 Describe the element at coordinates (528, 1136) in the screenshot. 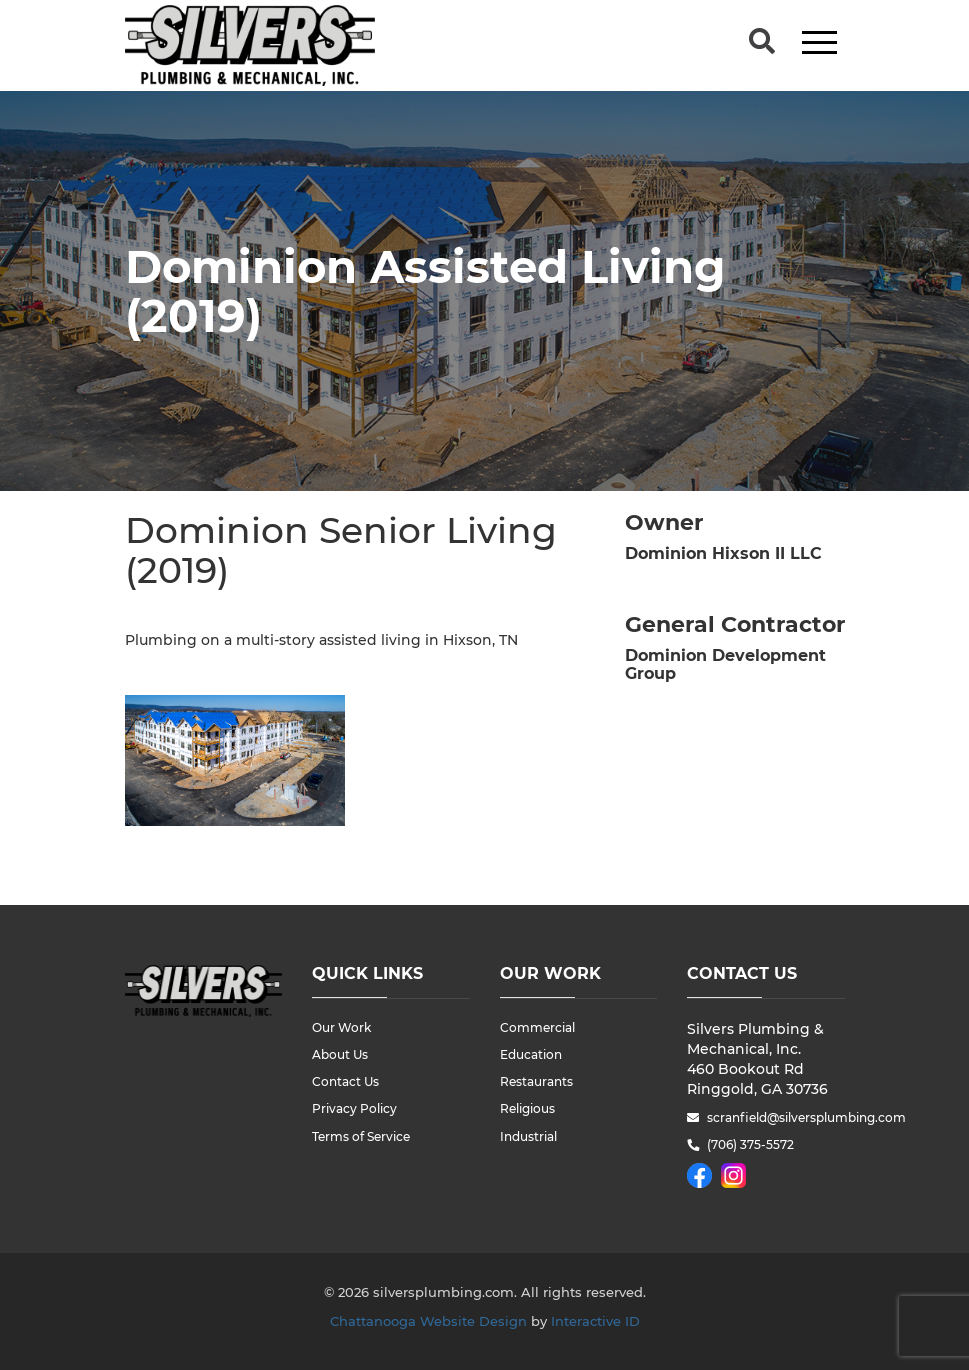

I see `Industrial` at that location.